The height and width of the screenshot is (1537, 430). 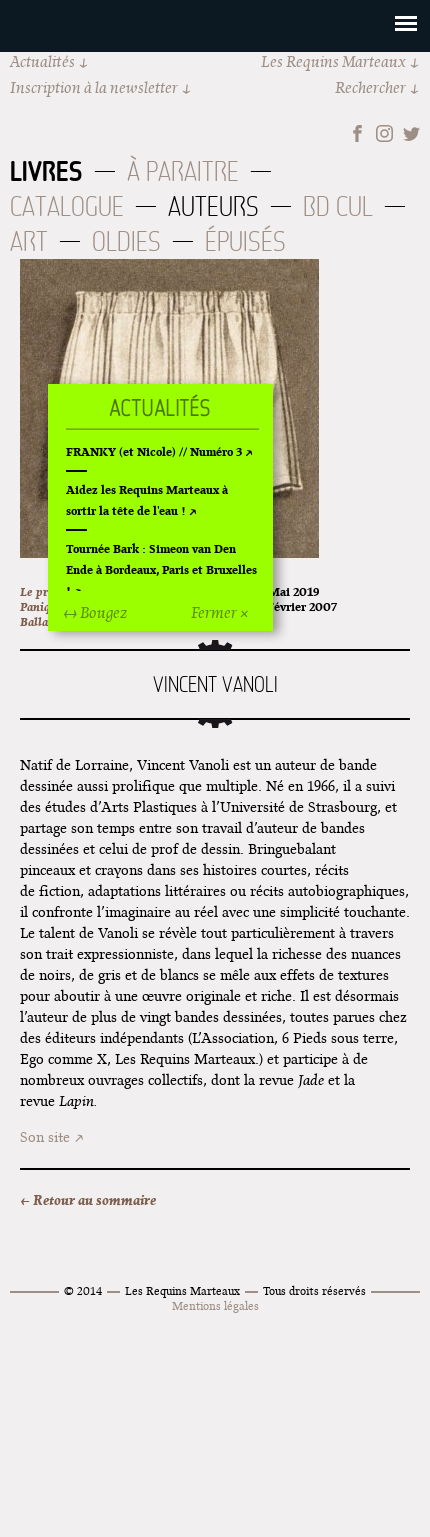 I want to click on Facebook, so click(x=357, y=133).